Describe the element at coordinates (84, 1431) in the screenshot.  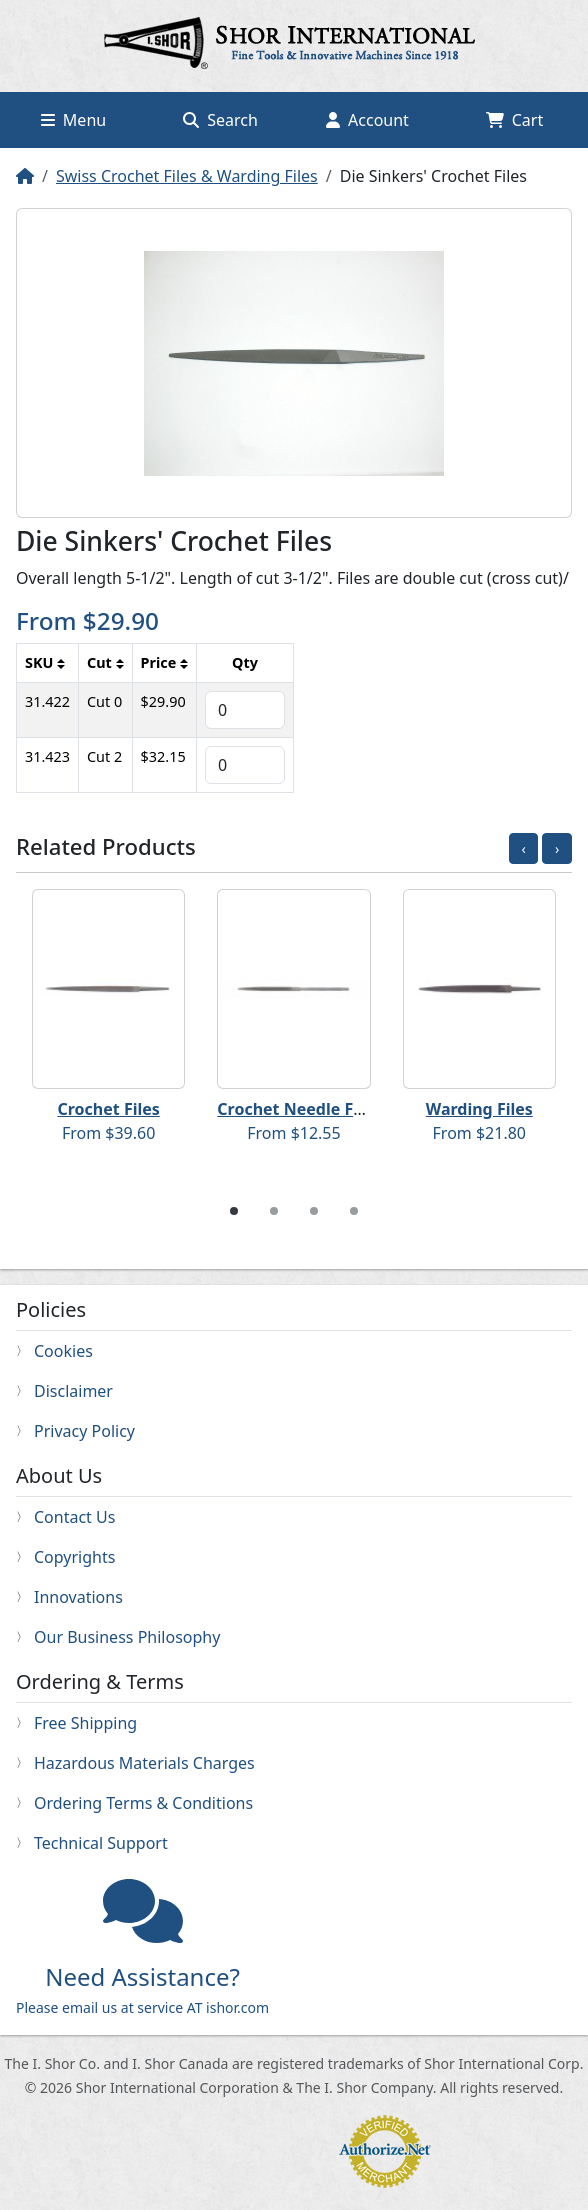
I see `Privacy Policy` at that location.